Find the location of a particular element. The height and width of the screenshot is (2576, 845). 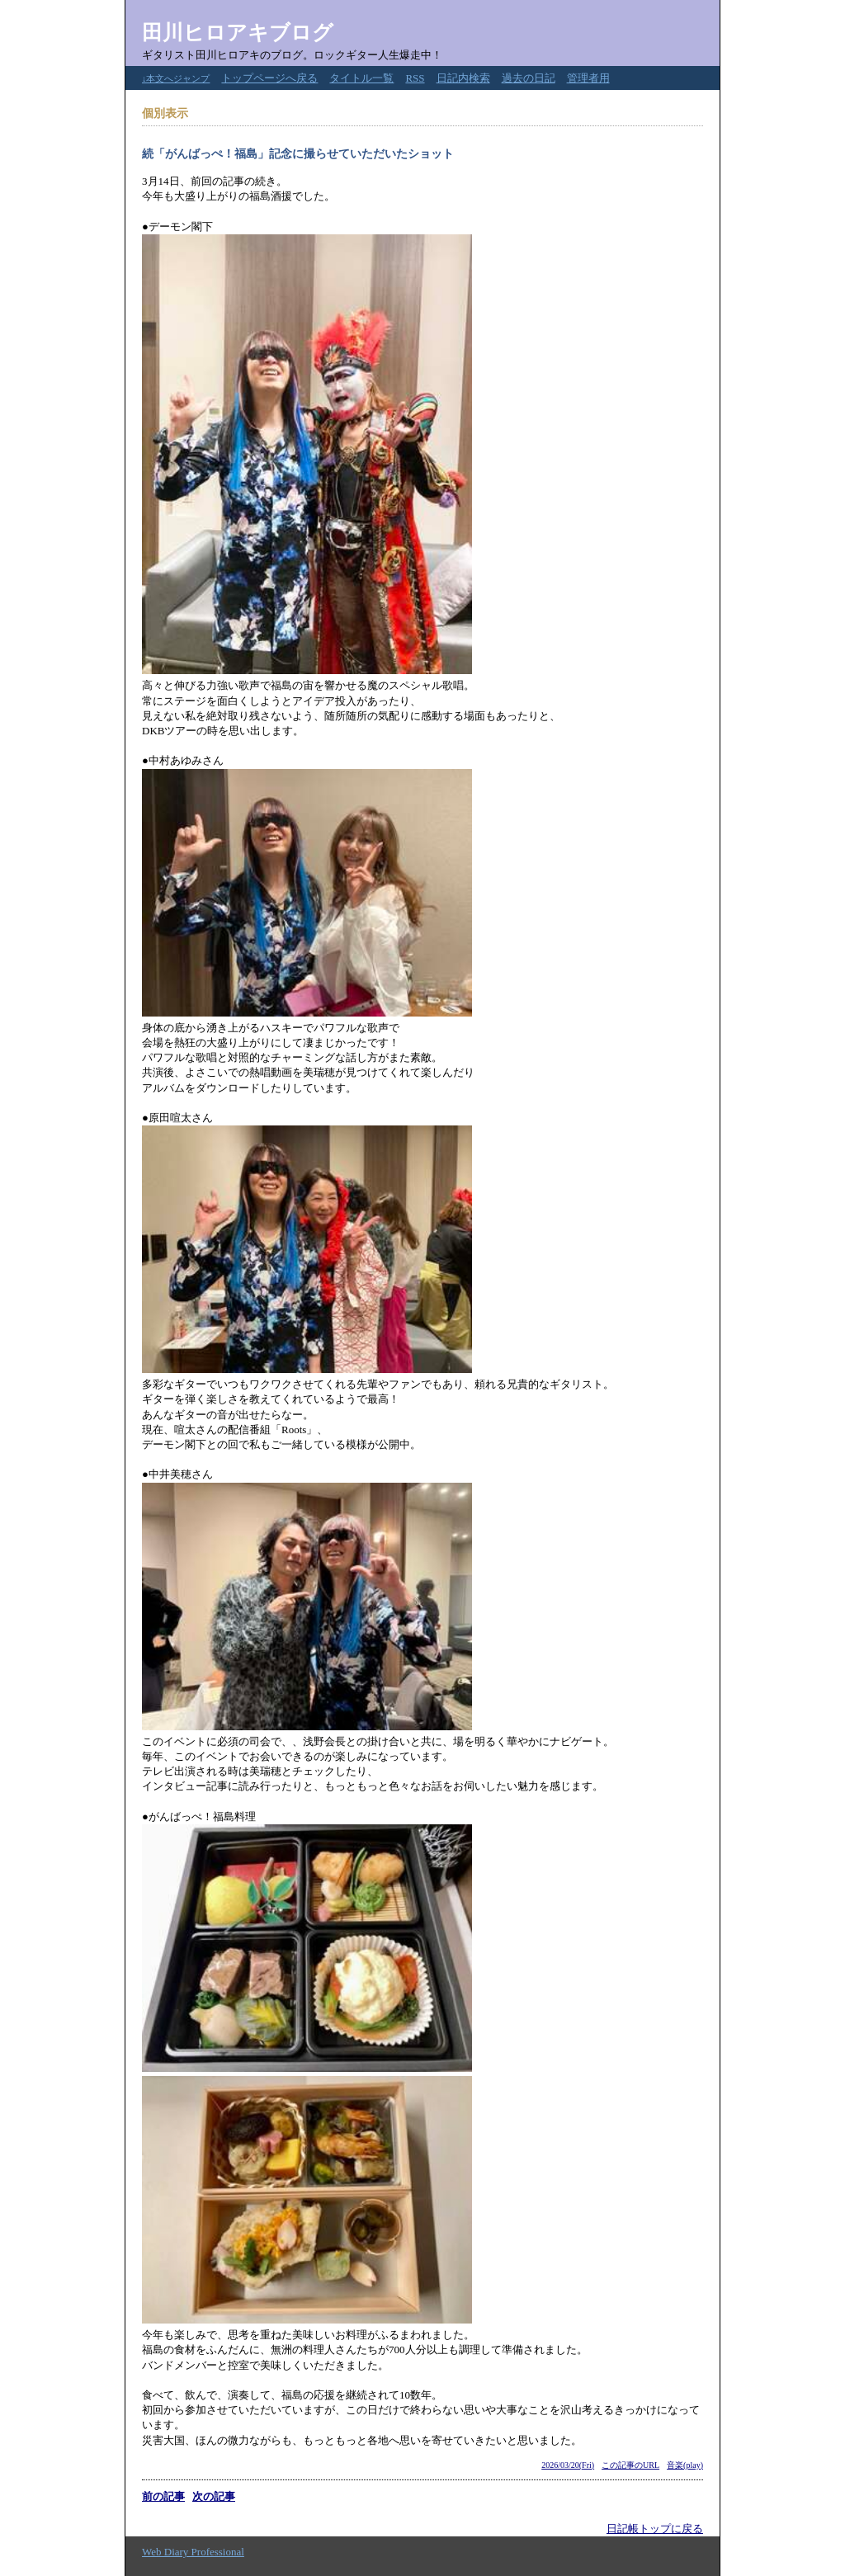

トップページへ戻る is located at coordinates (269, 78).